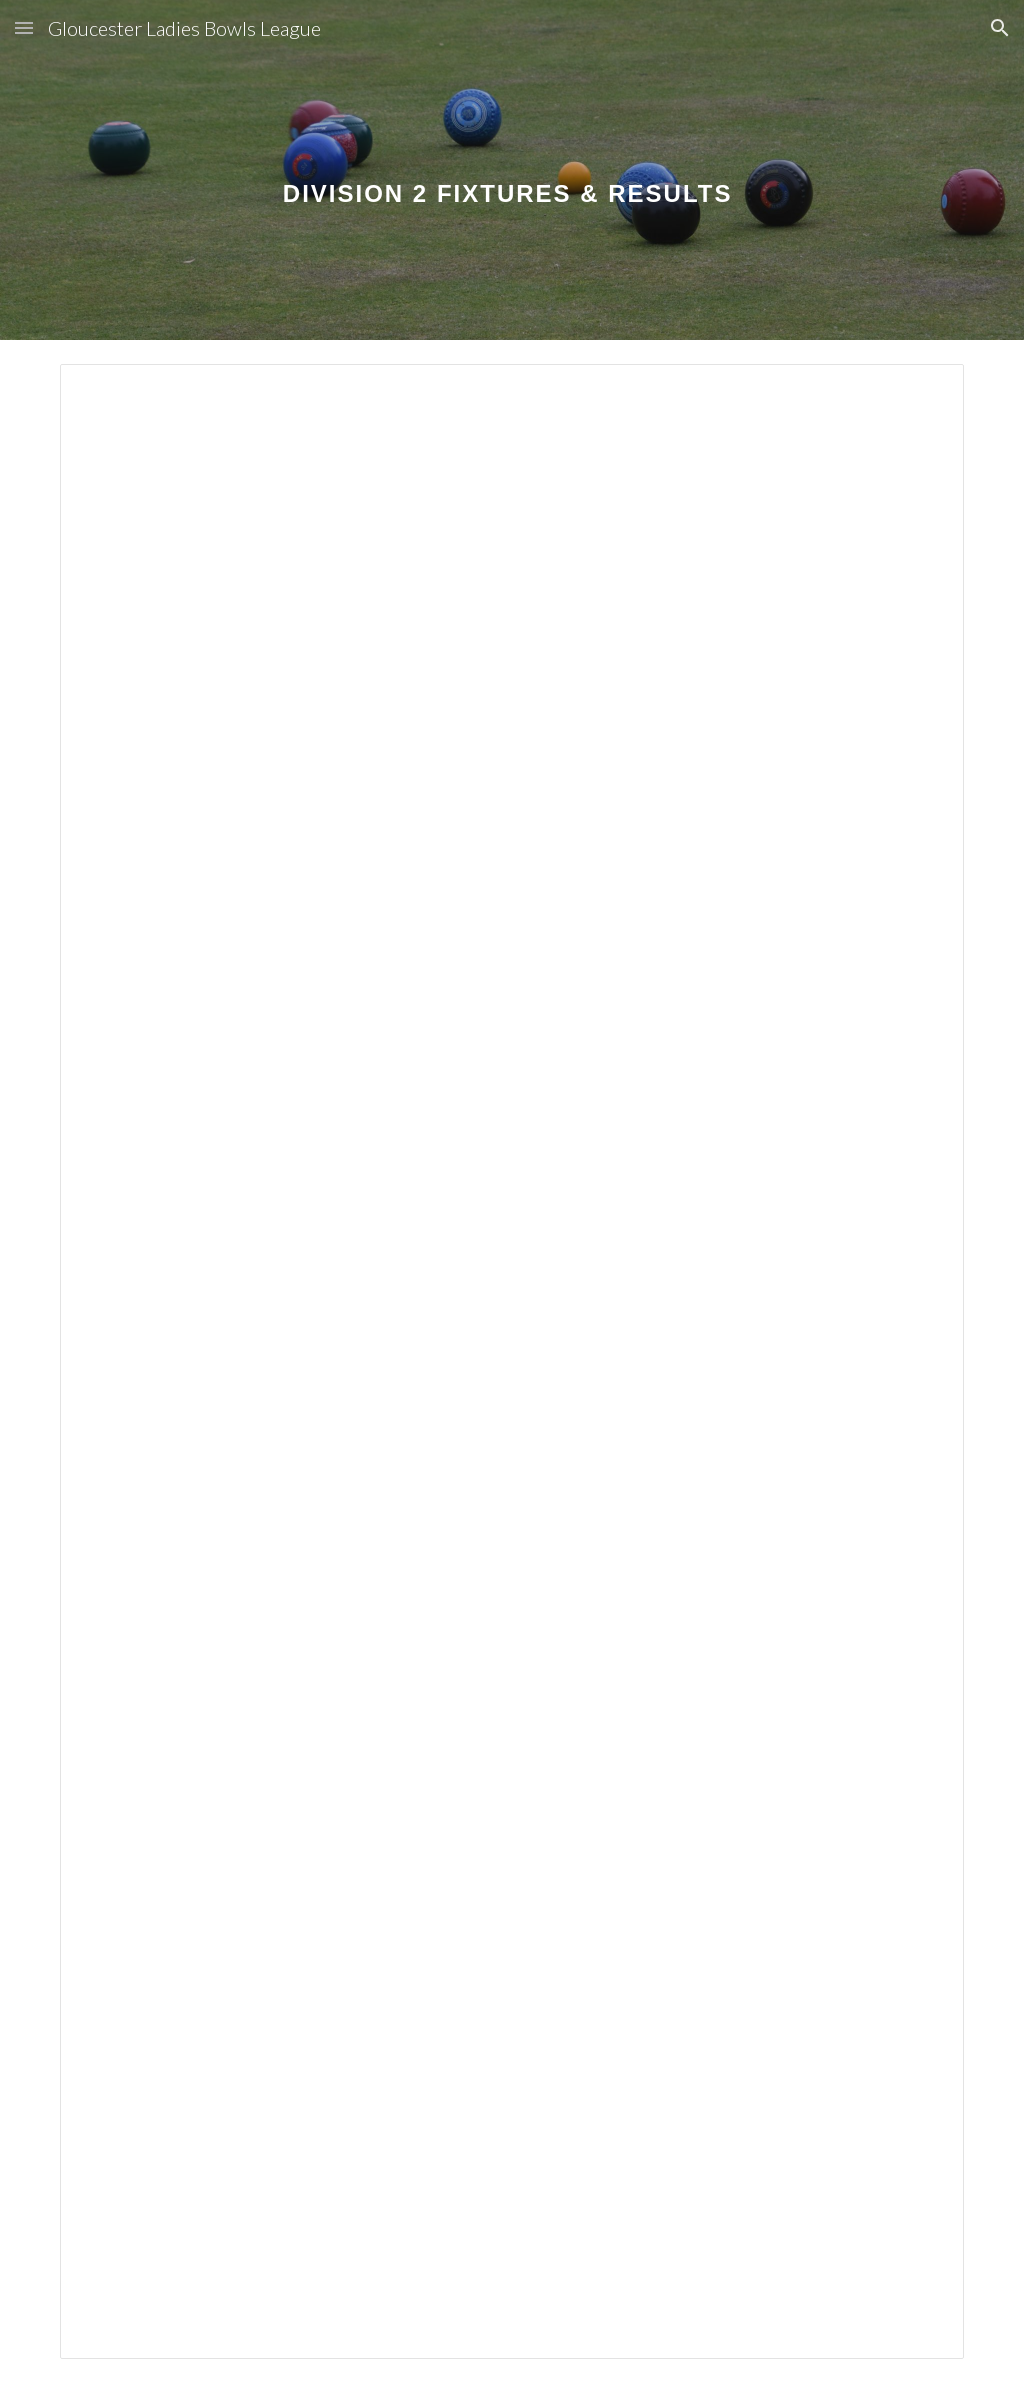  What do you see at coordinates (511, 169) in the screenshot?
I see `[main]` at bounding box center [511, 169].